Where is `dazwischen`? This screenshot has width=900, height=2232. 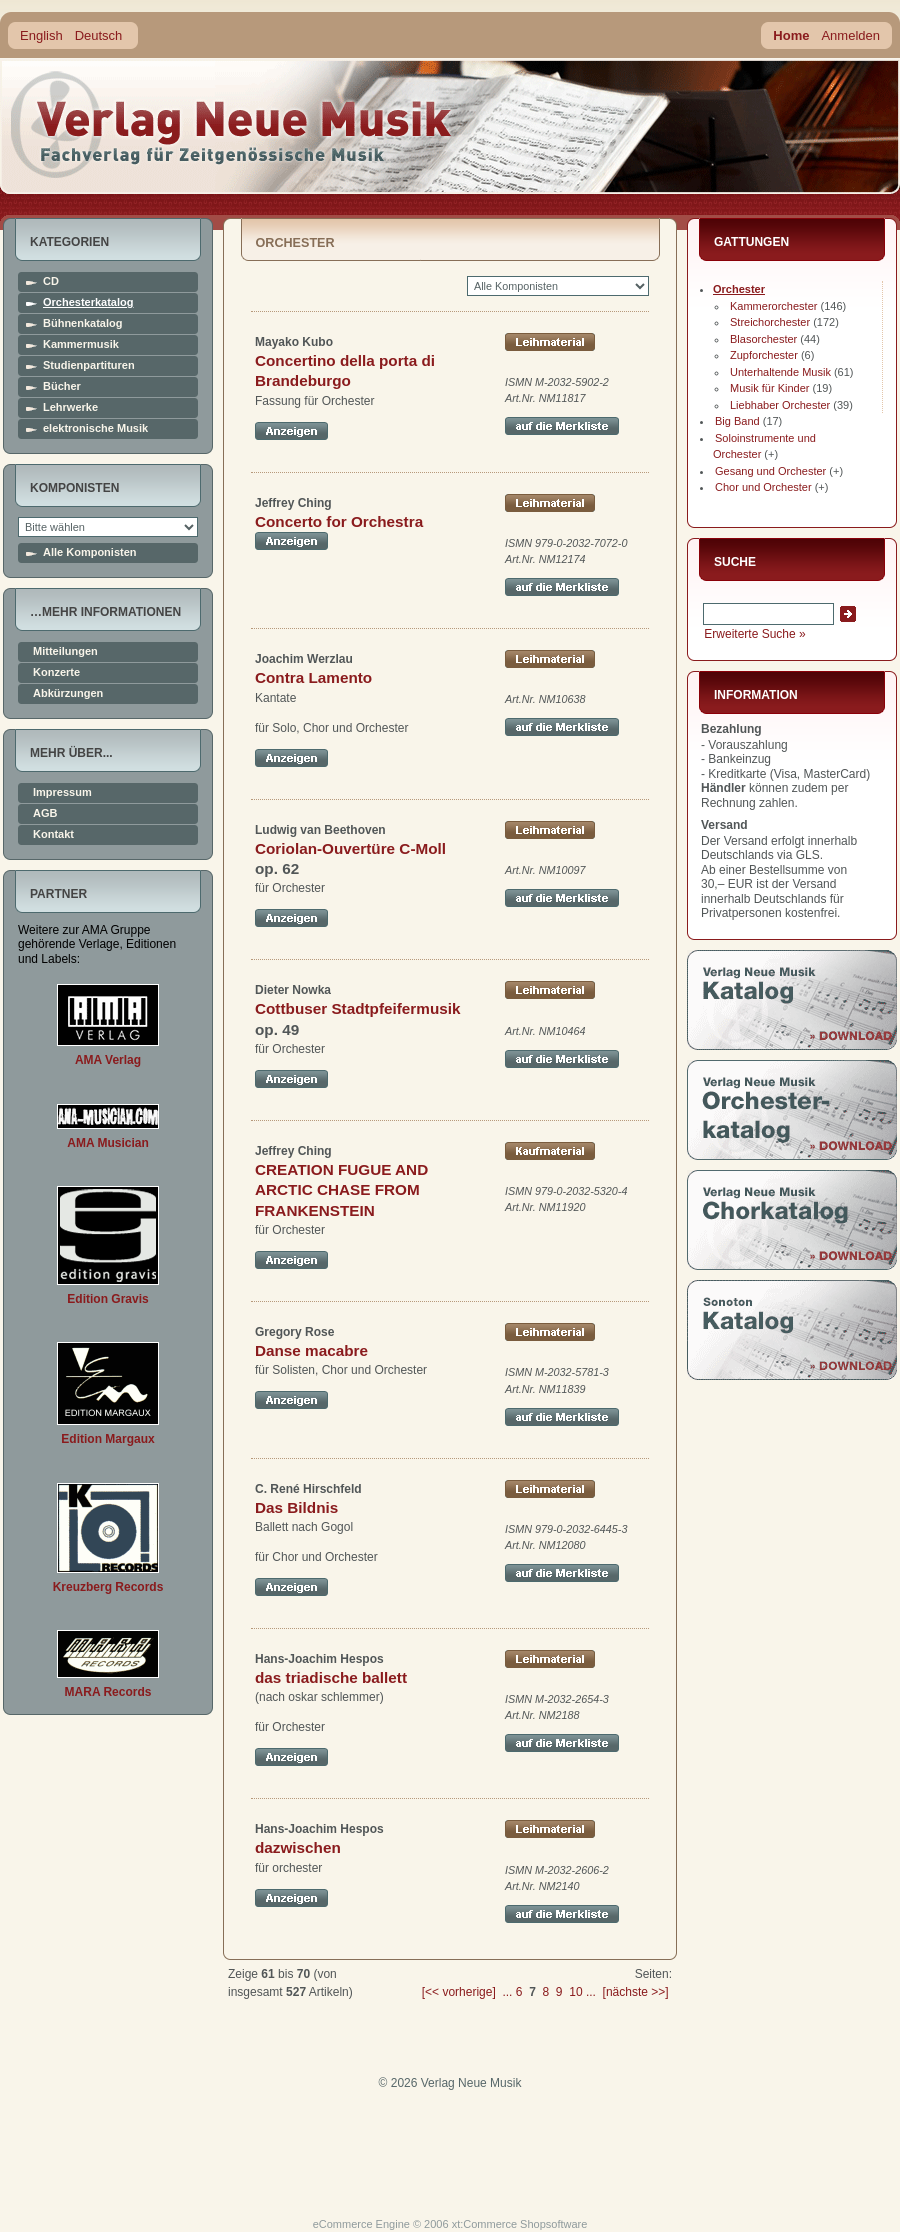
dazwischen is located at coordinates (298, 1847).